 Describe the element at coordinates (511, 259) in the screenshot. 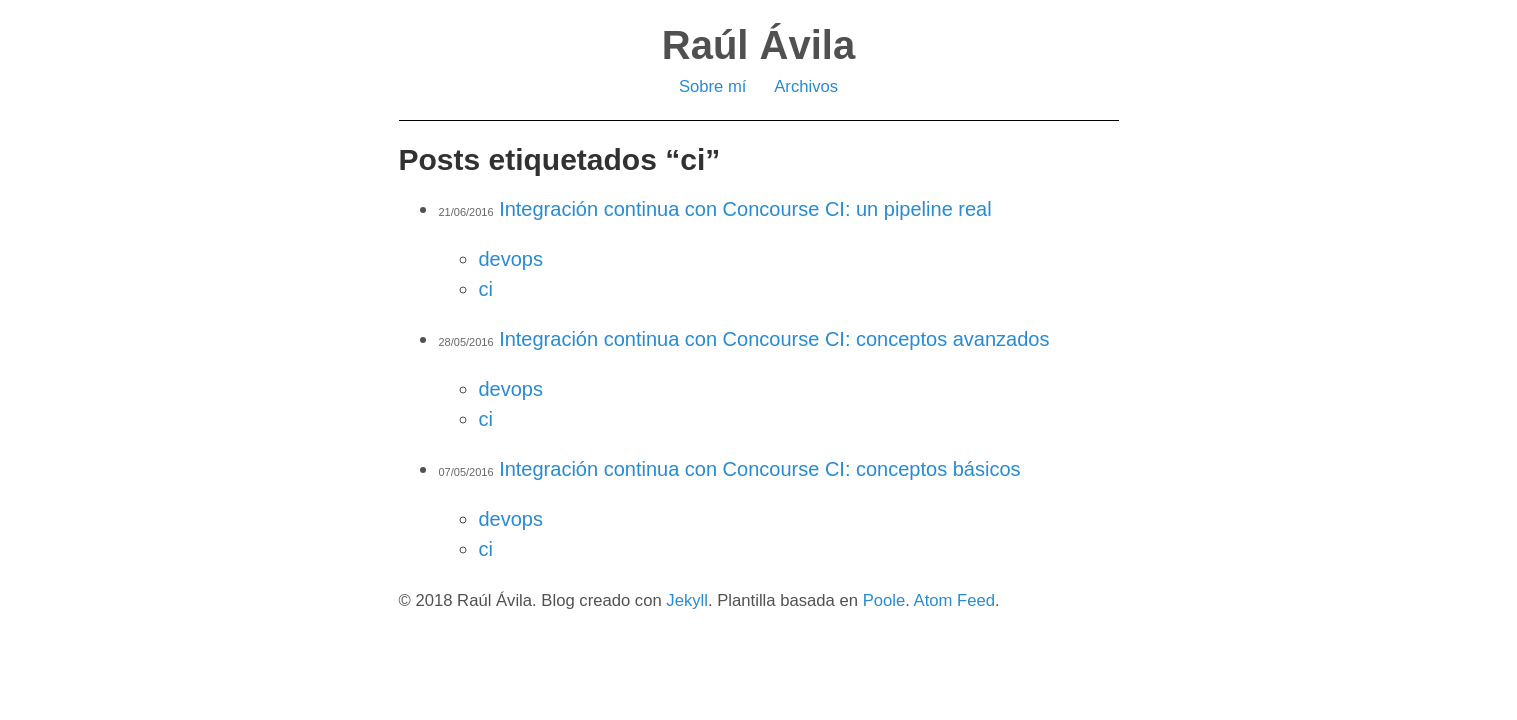

I see `devops` at that location.